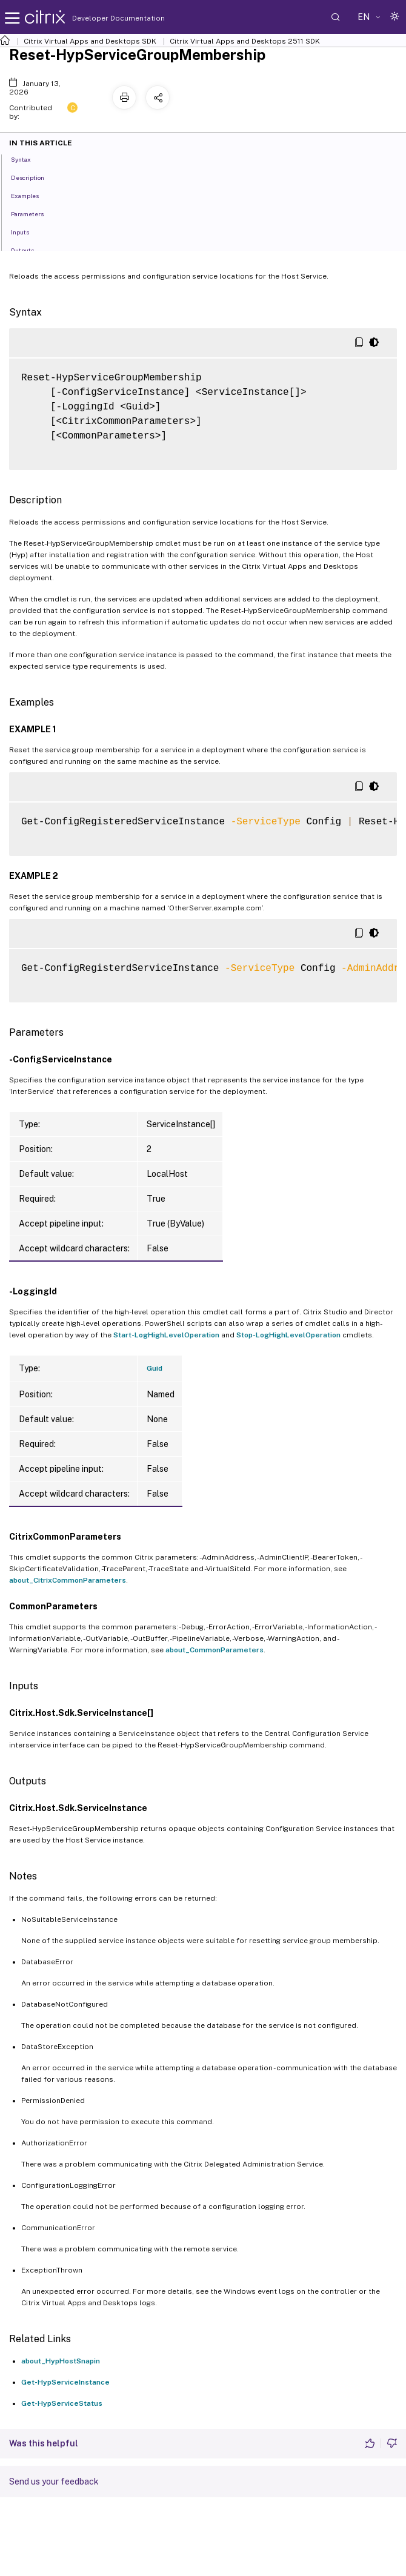  What do you see at coordinates (29, 249) in the screenshot?
I see `Outputs` at bounding box center [29, 249].